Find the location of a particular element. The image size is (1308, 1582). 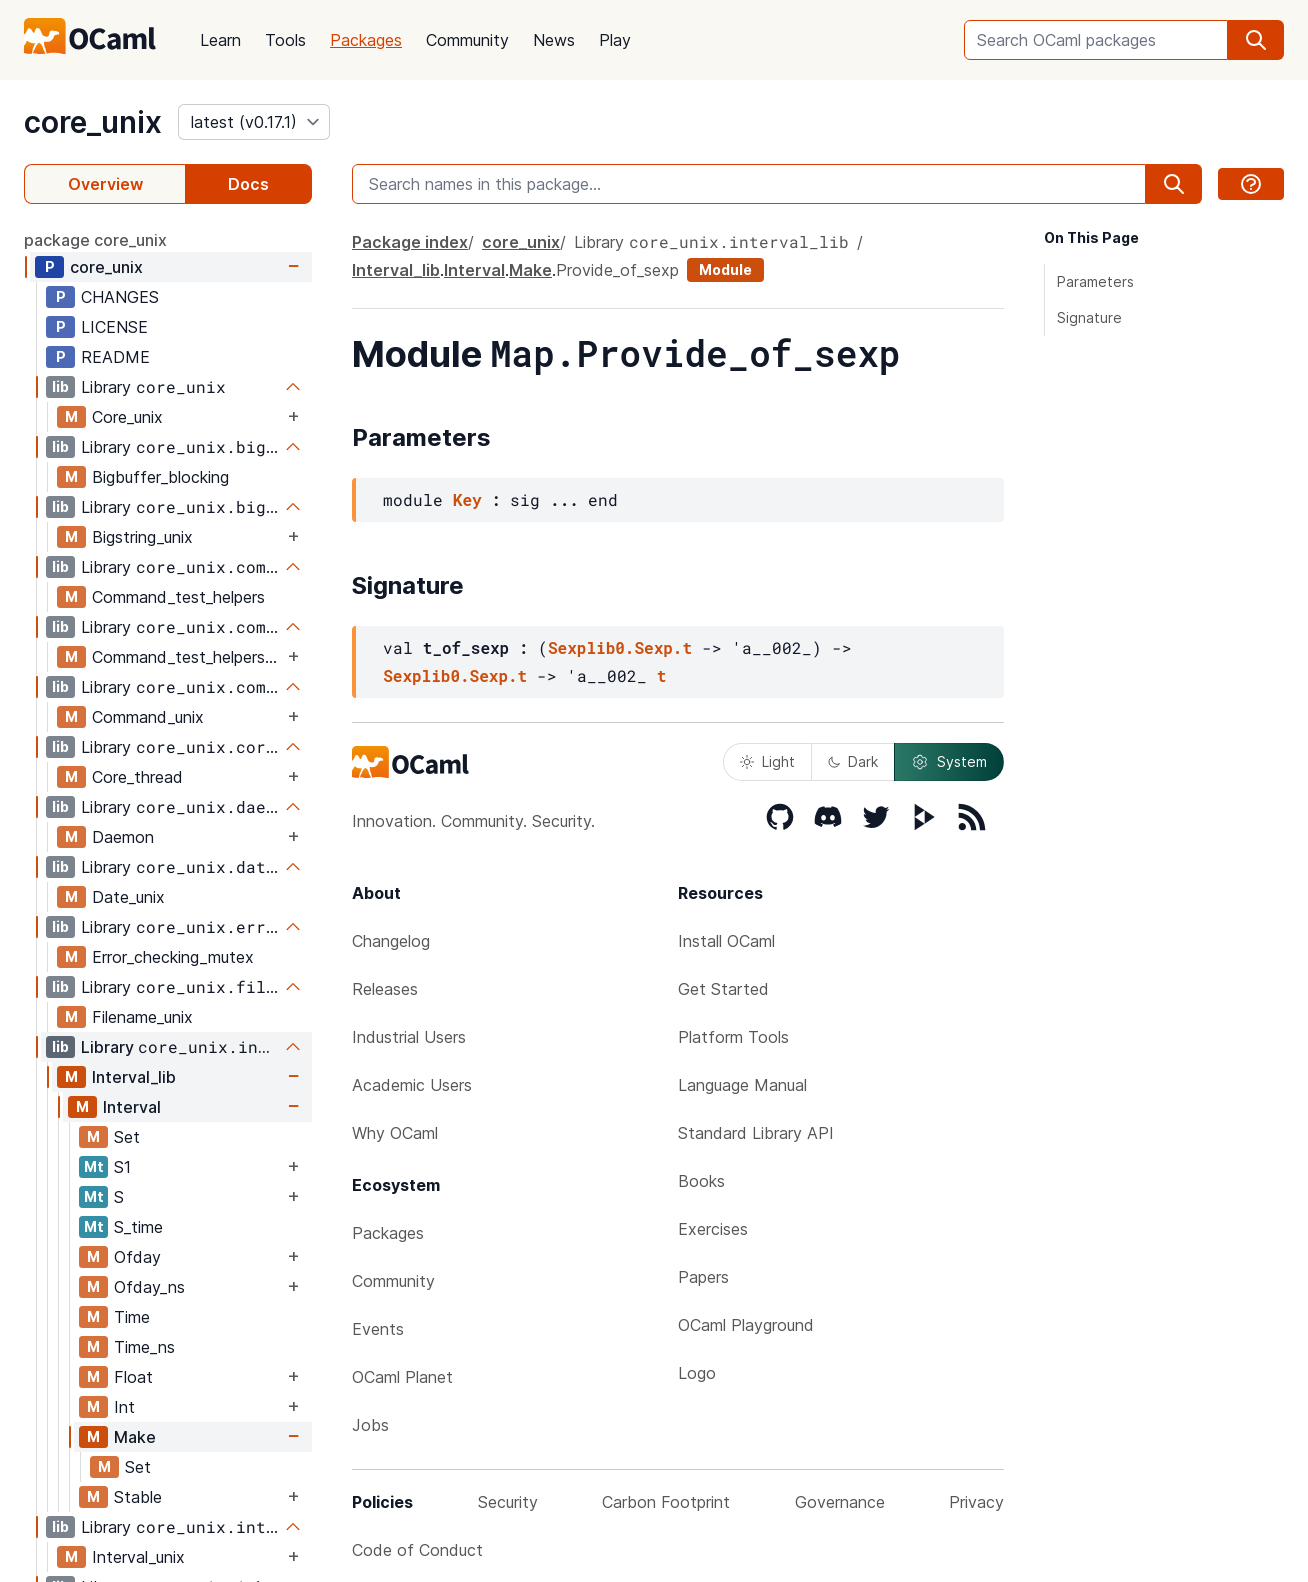

Core_unix is located at coordinates (127, 417).